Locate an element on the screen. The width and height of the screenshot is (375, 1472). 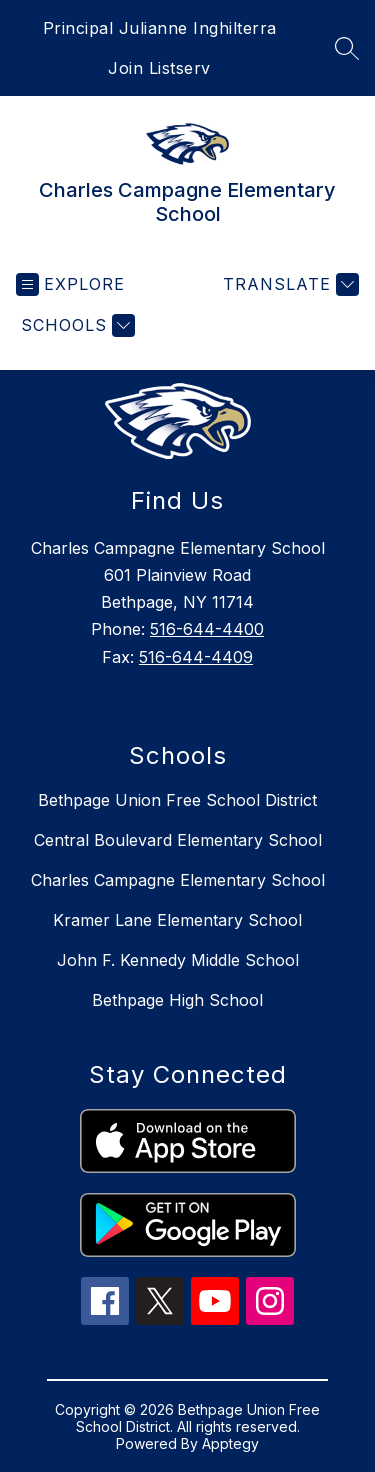
Principal Julianne Inghilterra is located at coordinates (160, 28).